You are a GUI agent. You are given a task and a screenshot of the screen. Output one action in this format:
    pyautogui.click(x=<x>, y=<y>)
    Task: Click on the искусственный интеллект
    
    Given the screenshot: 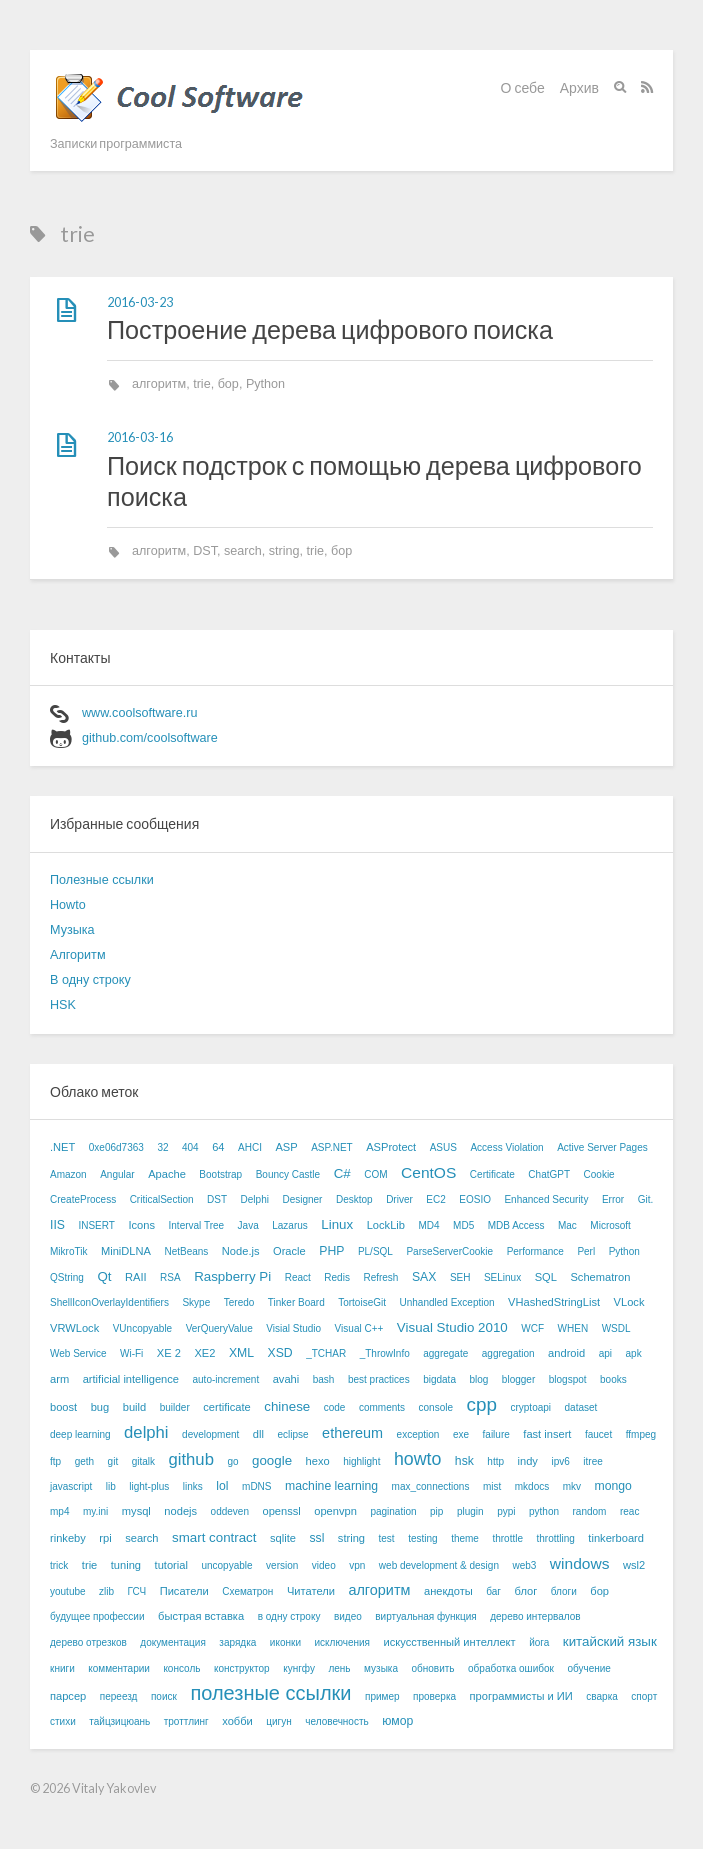 What is the action you would take?
    pyautogui.click(x=449, y=1642)
    